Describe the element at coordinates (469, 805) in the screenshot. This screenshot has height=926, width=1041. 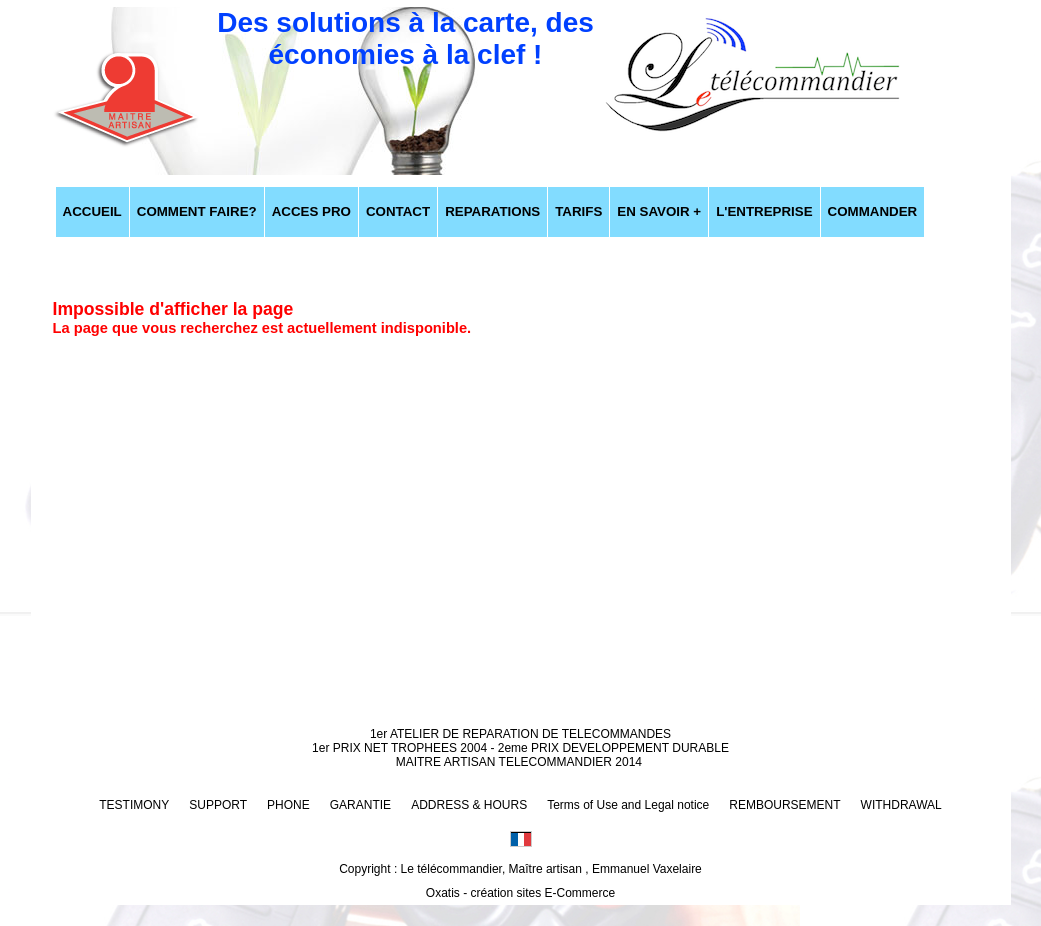
I see `ADDRESS & HOURS` at that location.